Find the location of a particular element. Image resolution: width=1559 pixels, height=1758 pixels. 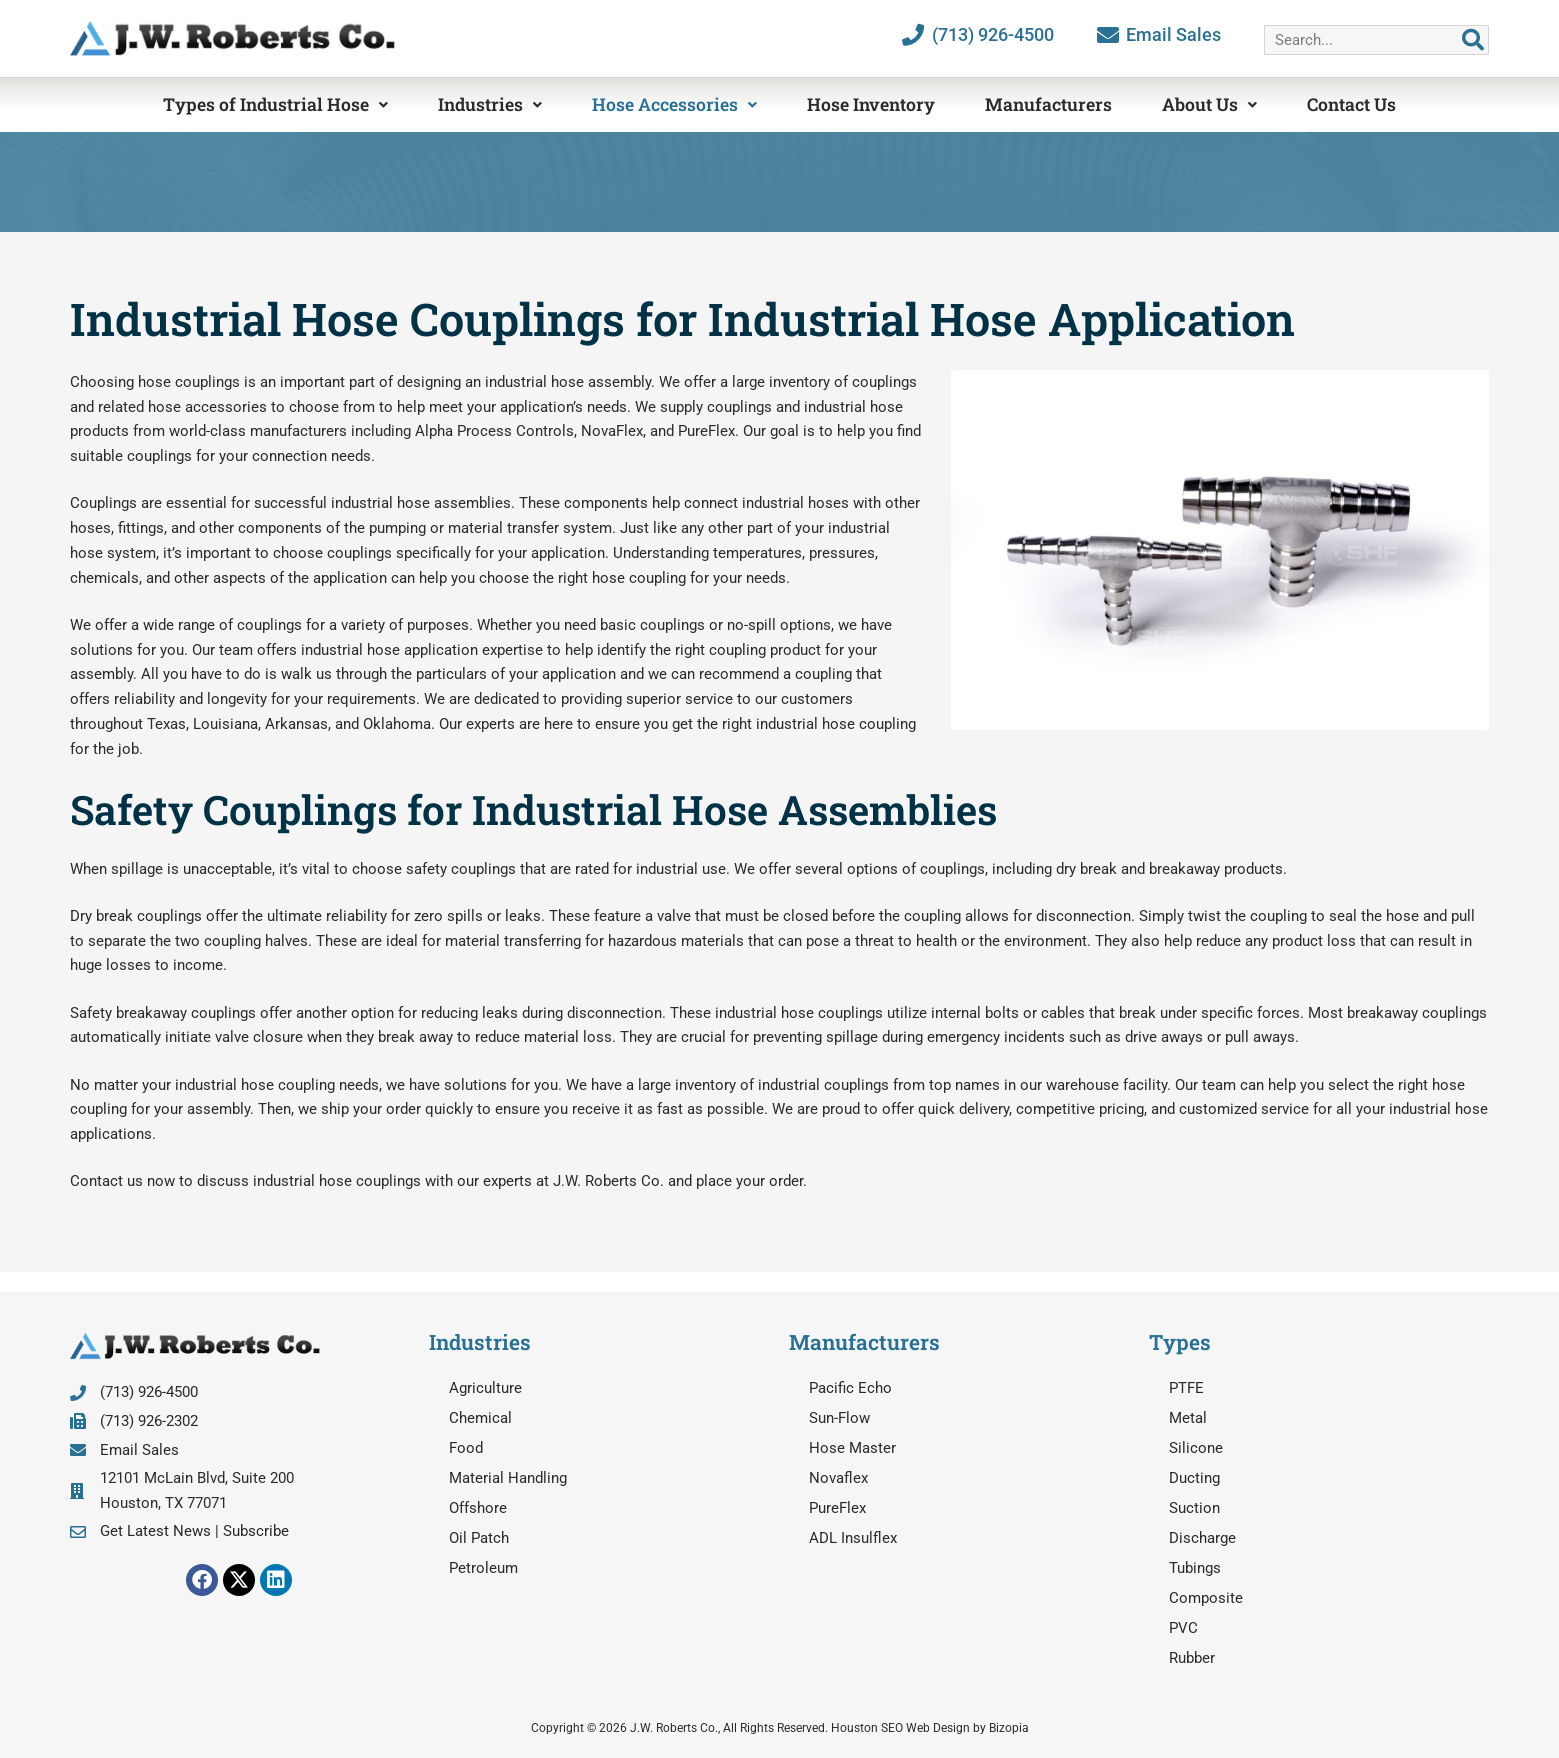

Chemical is located at coordinates (480, 1418).